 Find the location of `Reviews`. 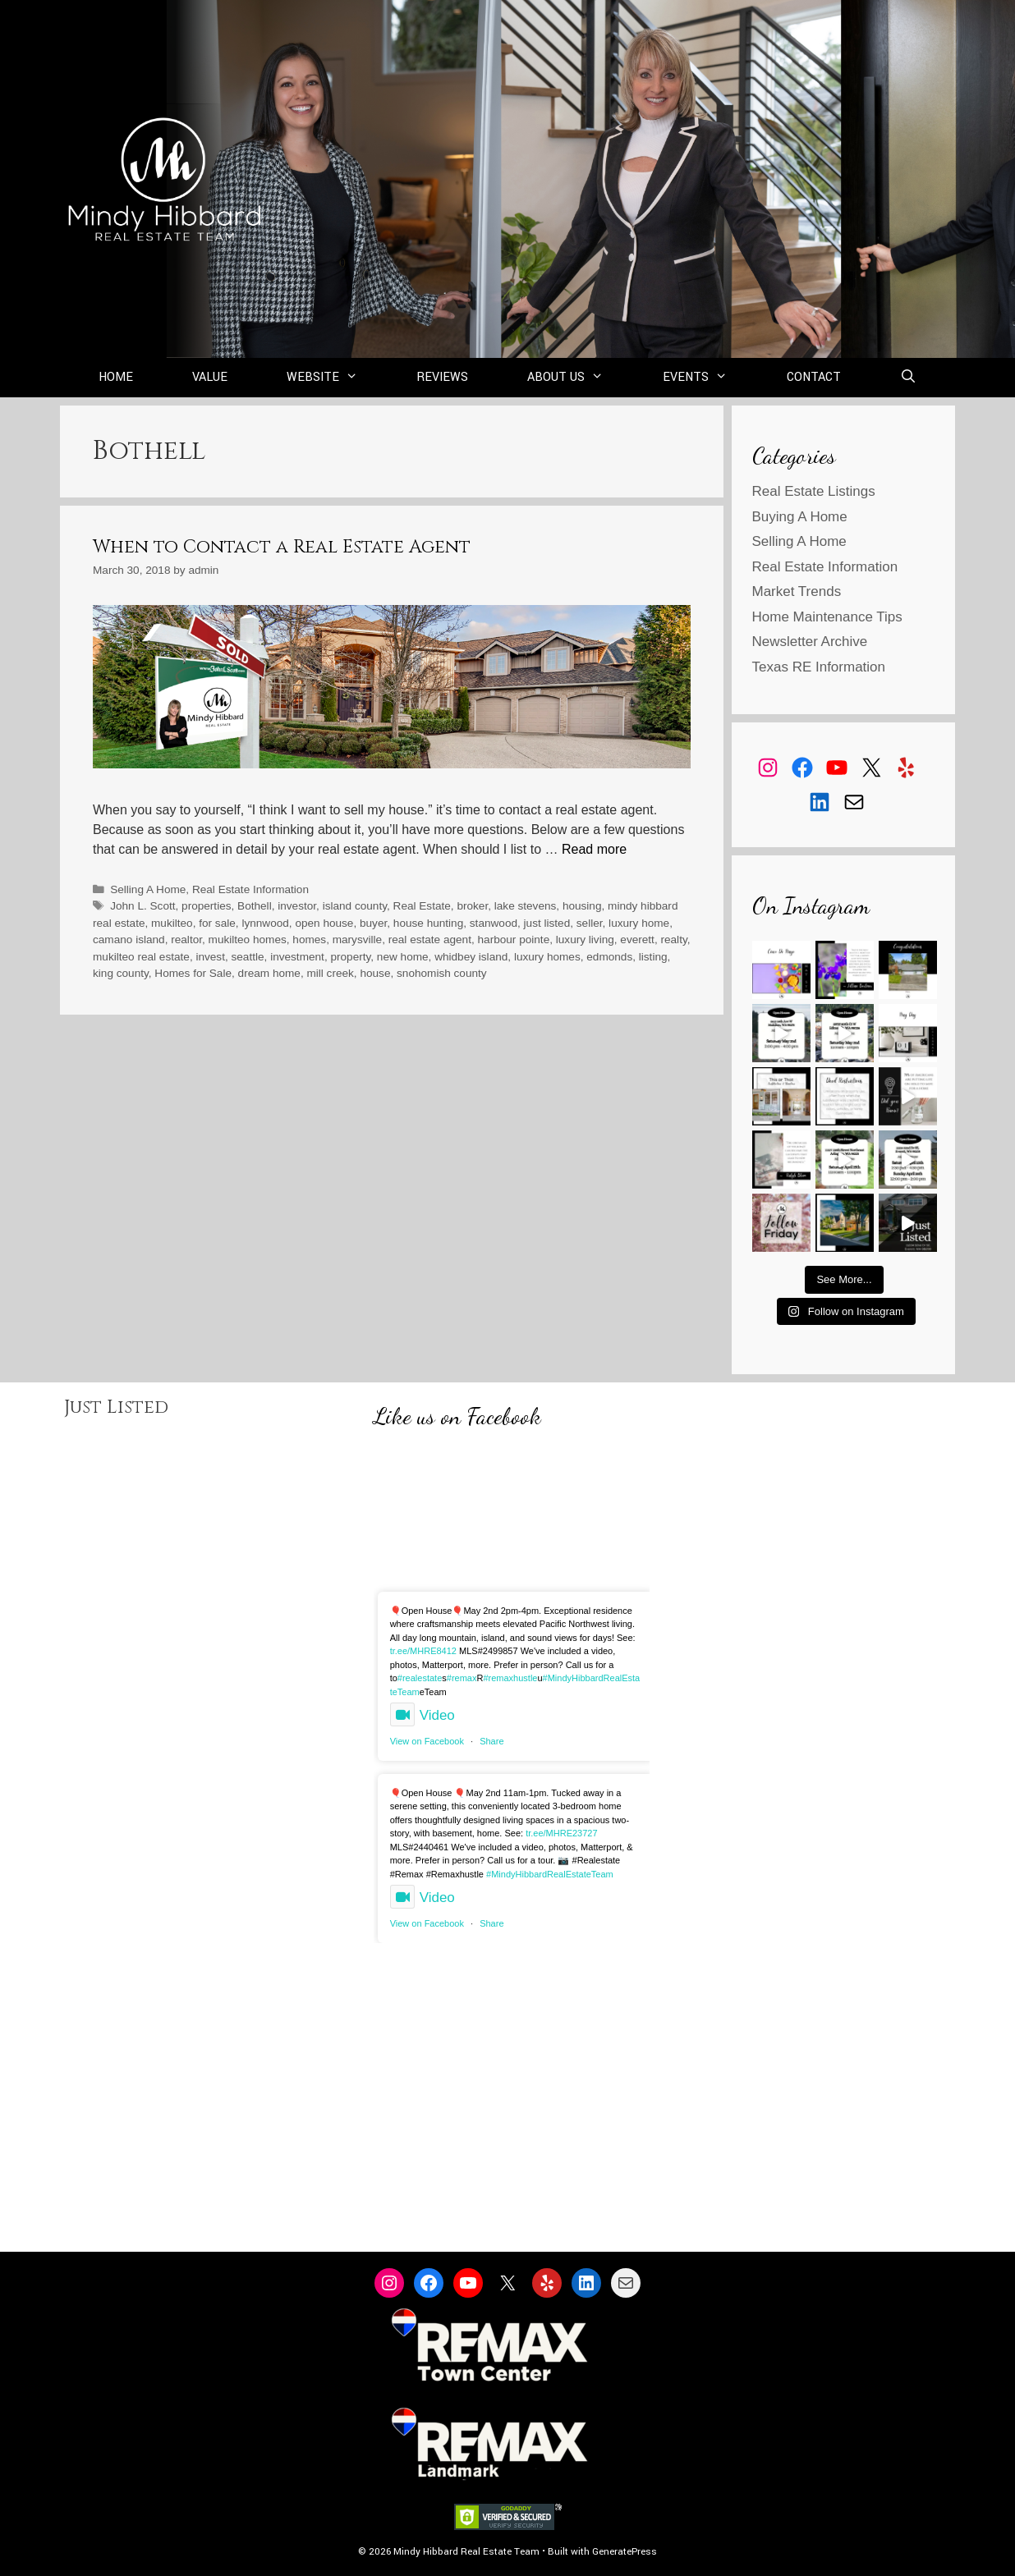

Reviews is located at coordinates (442, 377).